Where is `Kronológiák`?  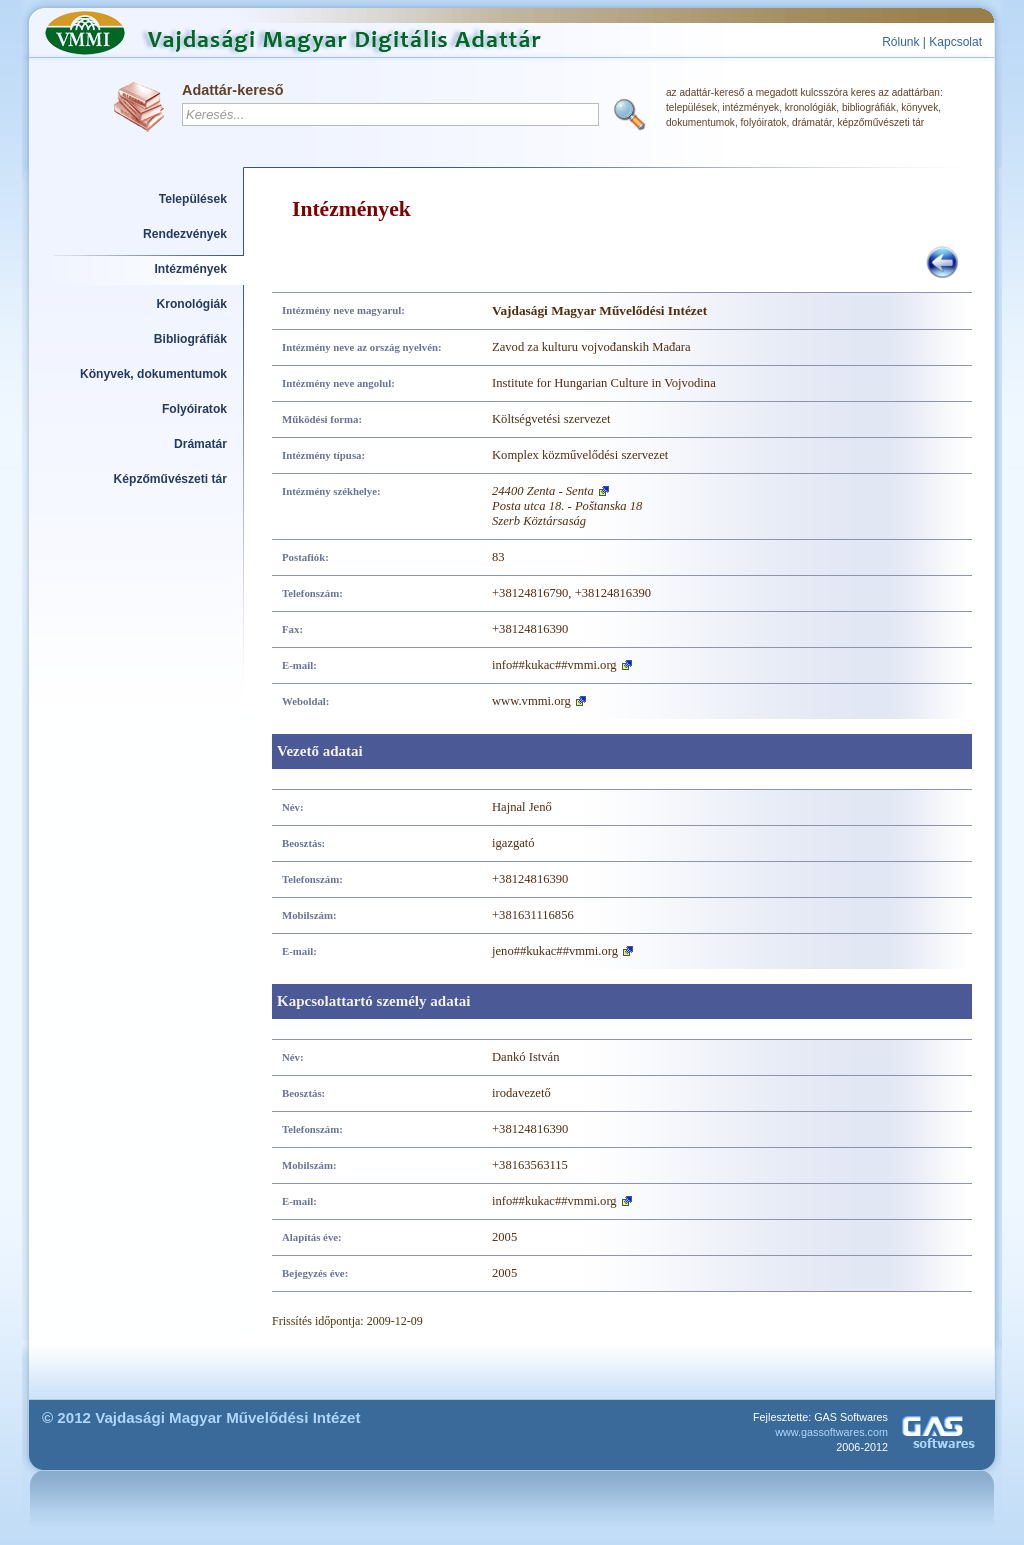
Kronológiák is located at coordinates (192, 304).